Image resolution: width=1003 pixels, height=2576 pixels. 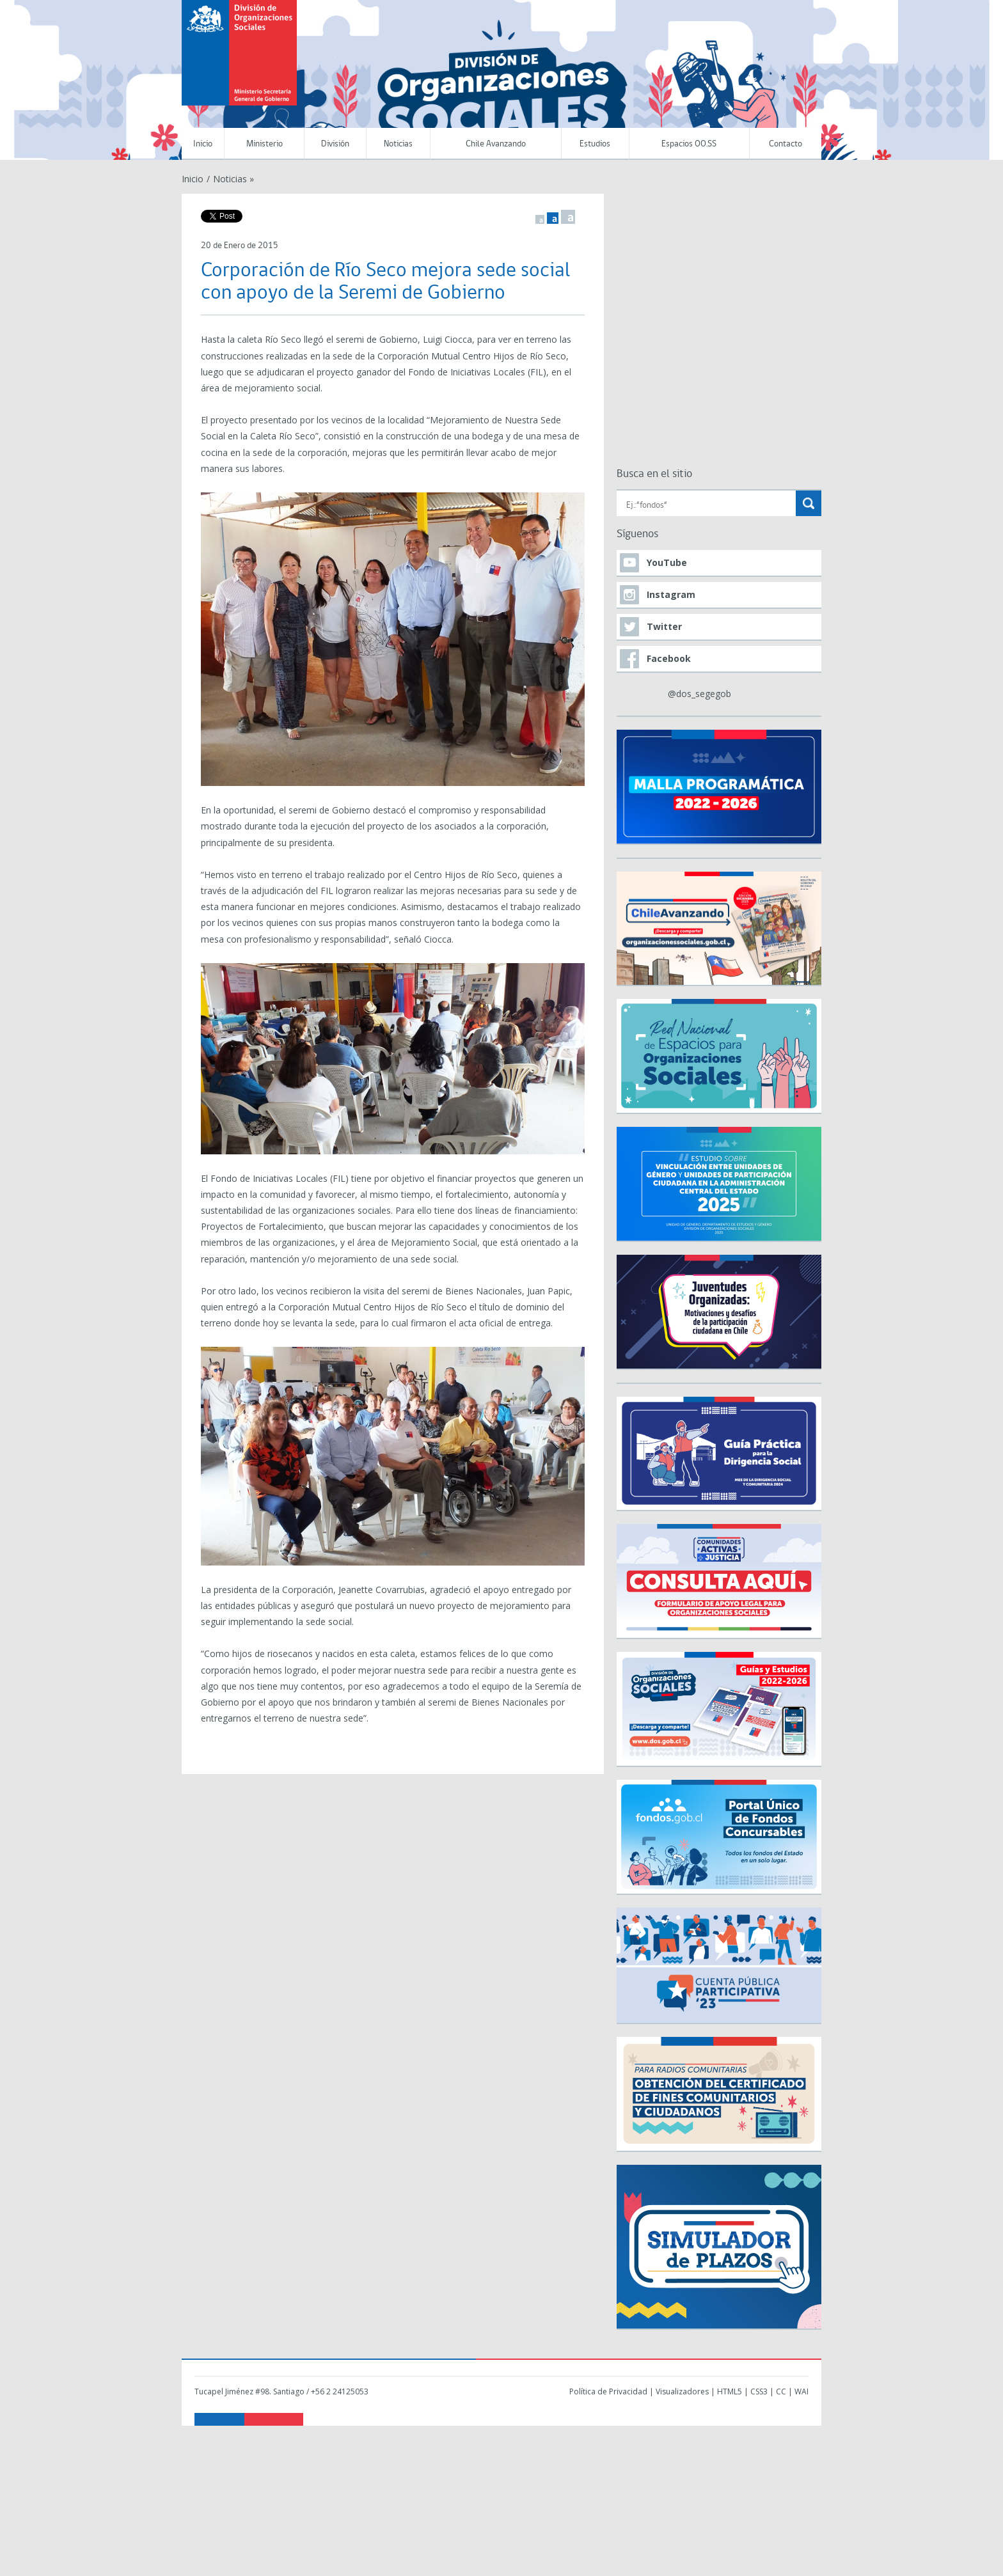 I want to click on Noticias, so click(x=398, y=144).